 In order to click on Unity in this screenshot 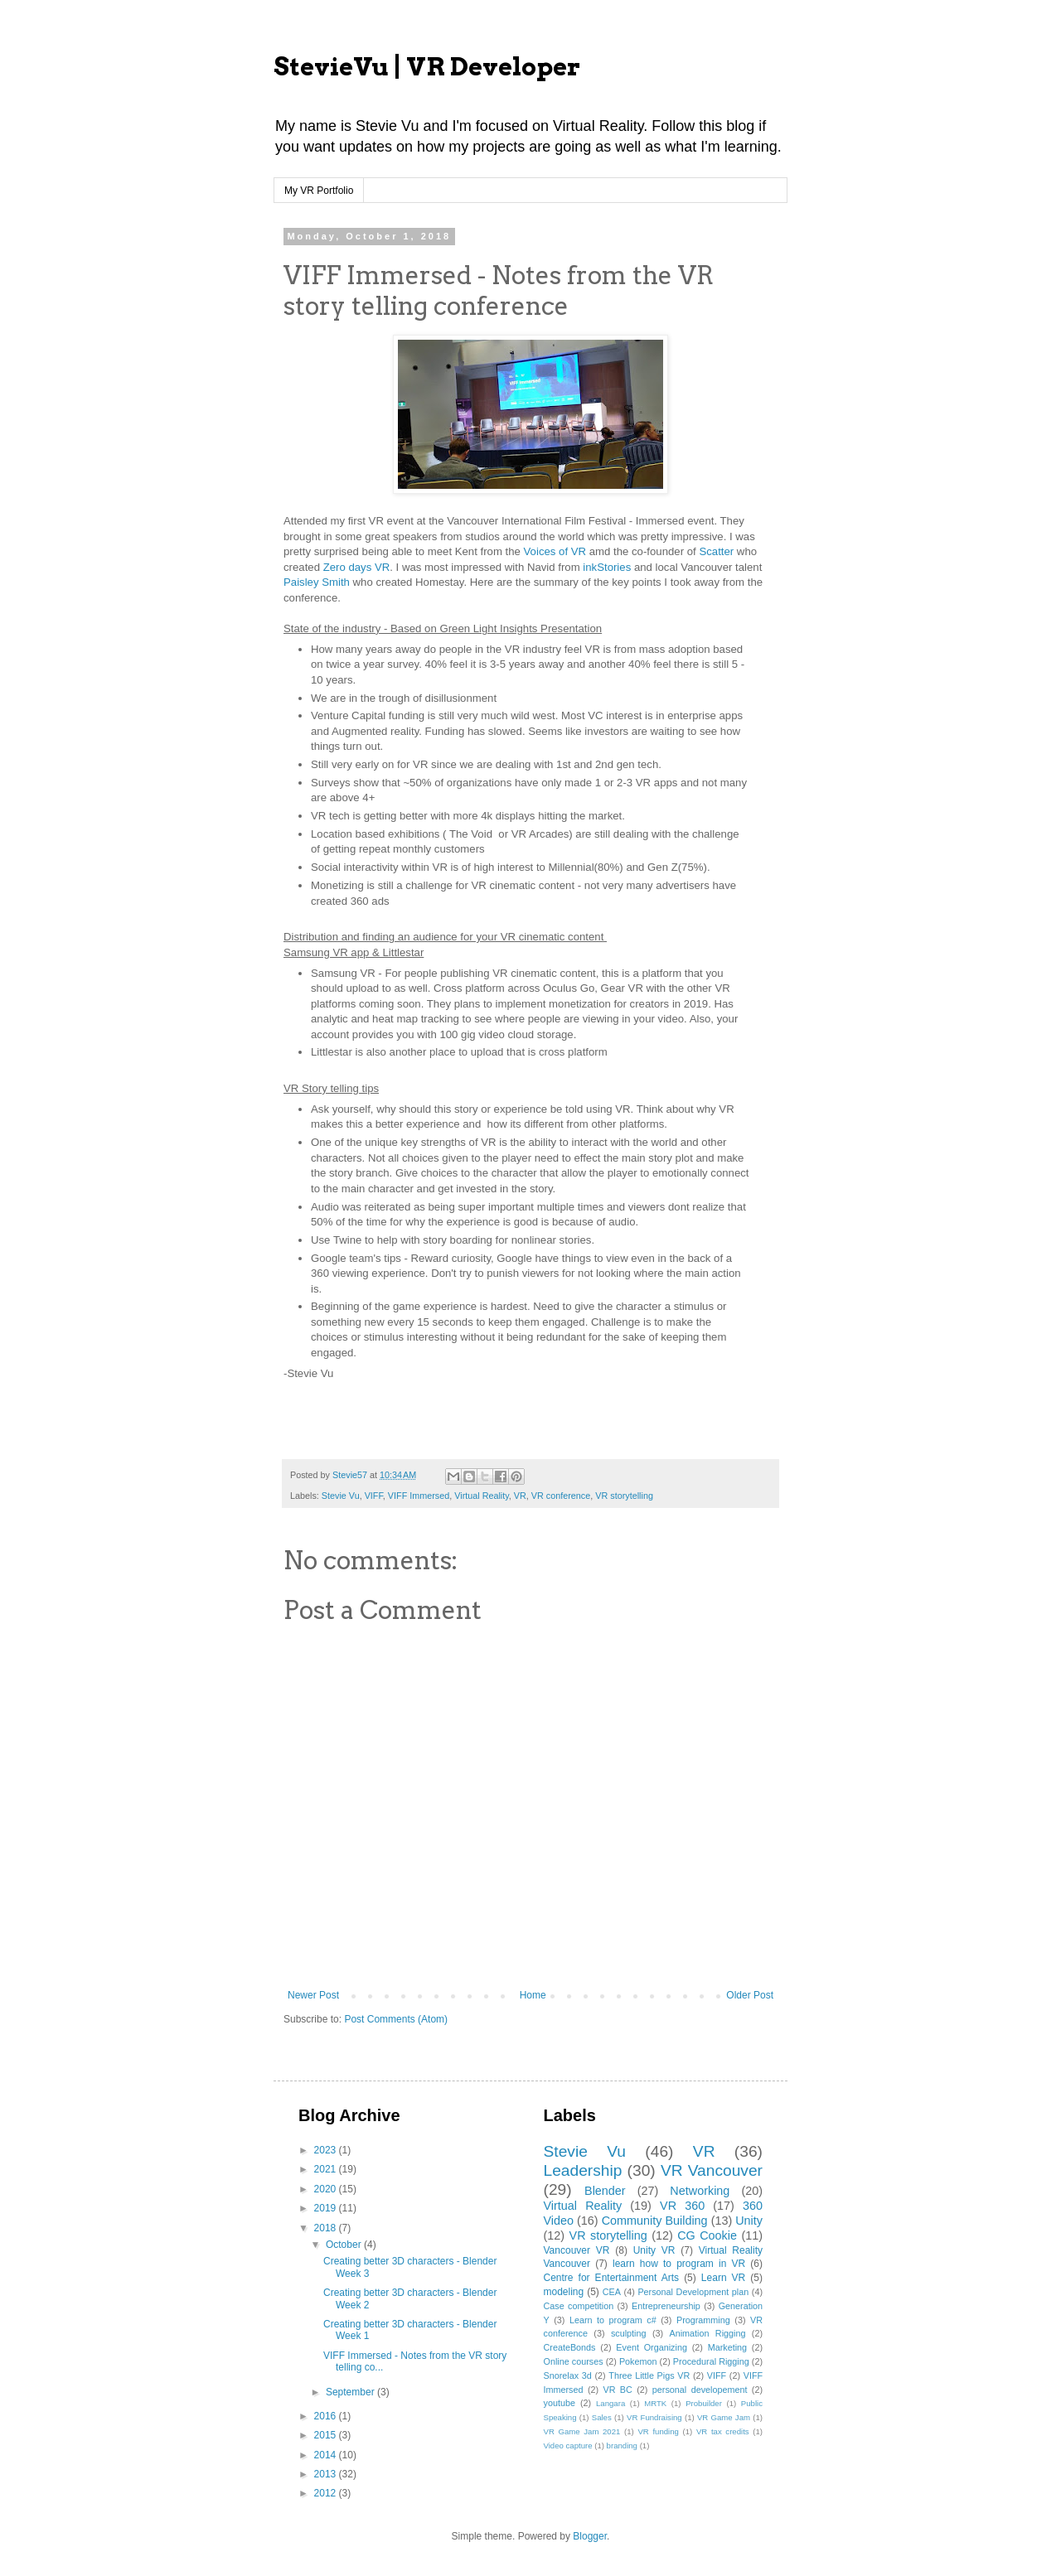, I will do `click(749, 2220)`.